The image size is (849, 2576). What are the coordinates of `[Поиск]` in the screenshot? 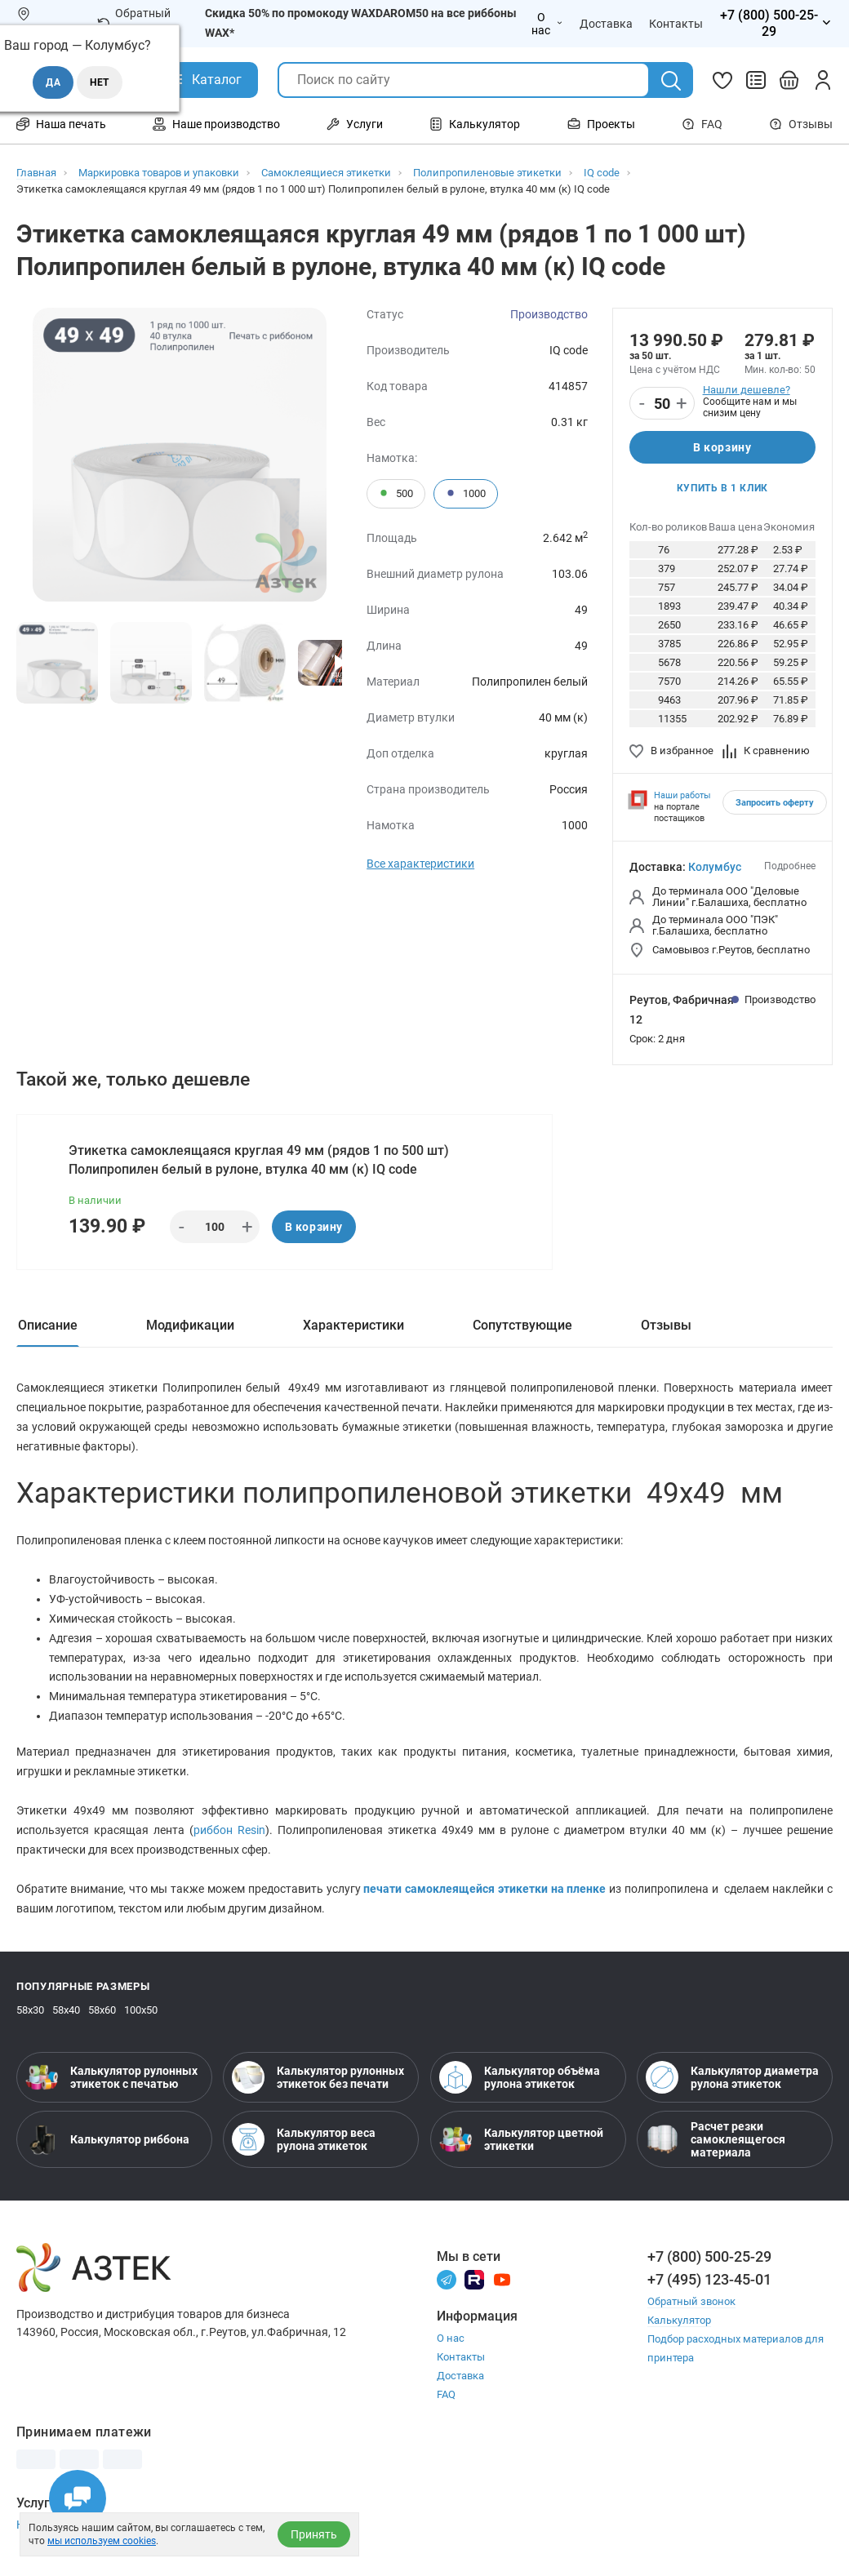 It's located at (671, 81).